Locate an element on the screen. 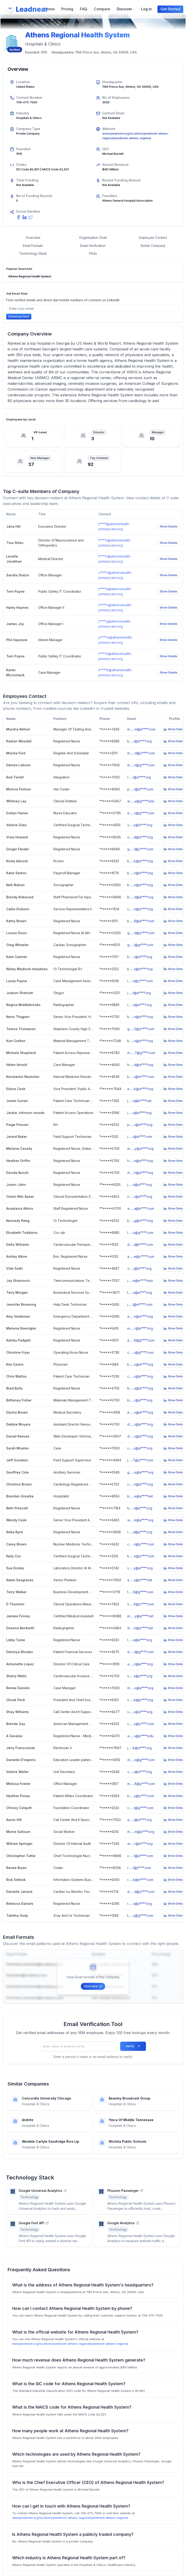 Image resolution: width=186 pixels, height=2576 pixels. j.......7@y****.com is located at coordinates (140, 1460).